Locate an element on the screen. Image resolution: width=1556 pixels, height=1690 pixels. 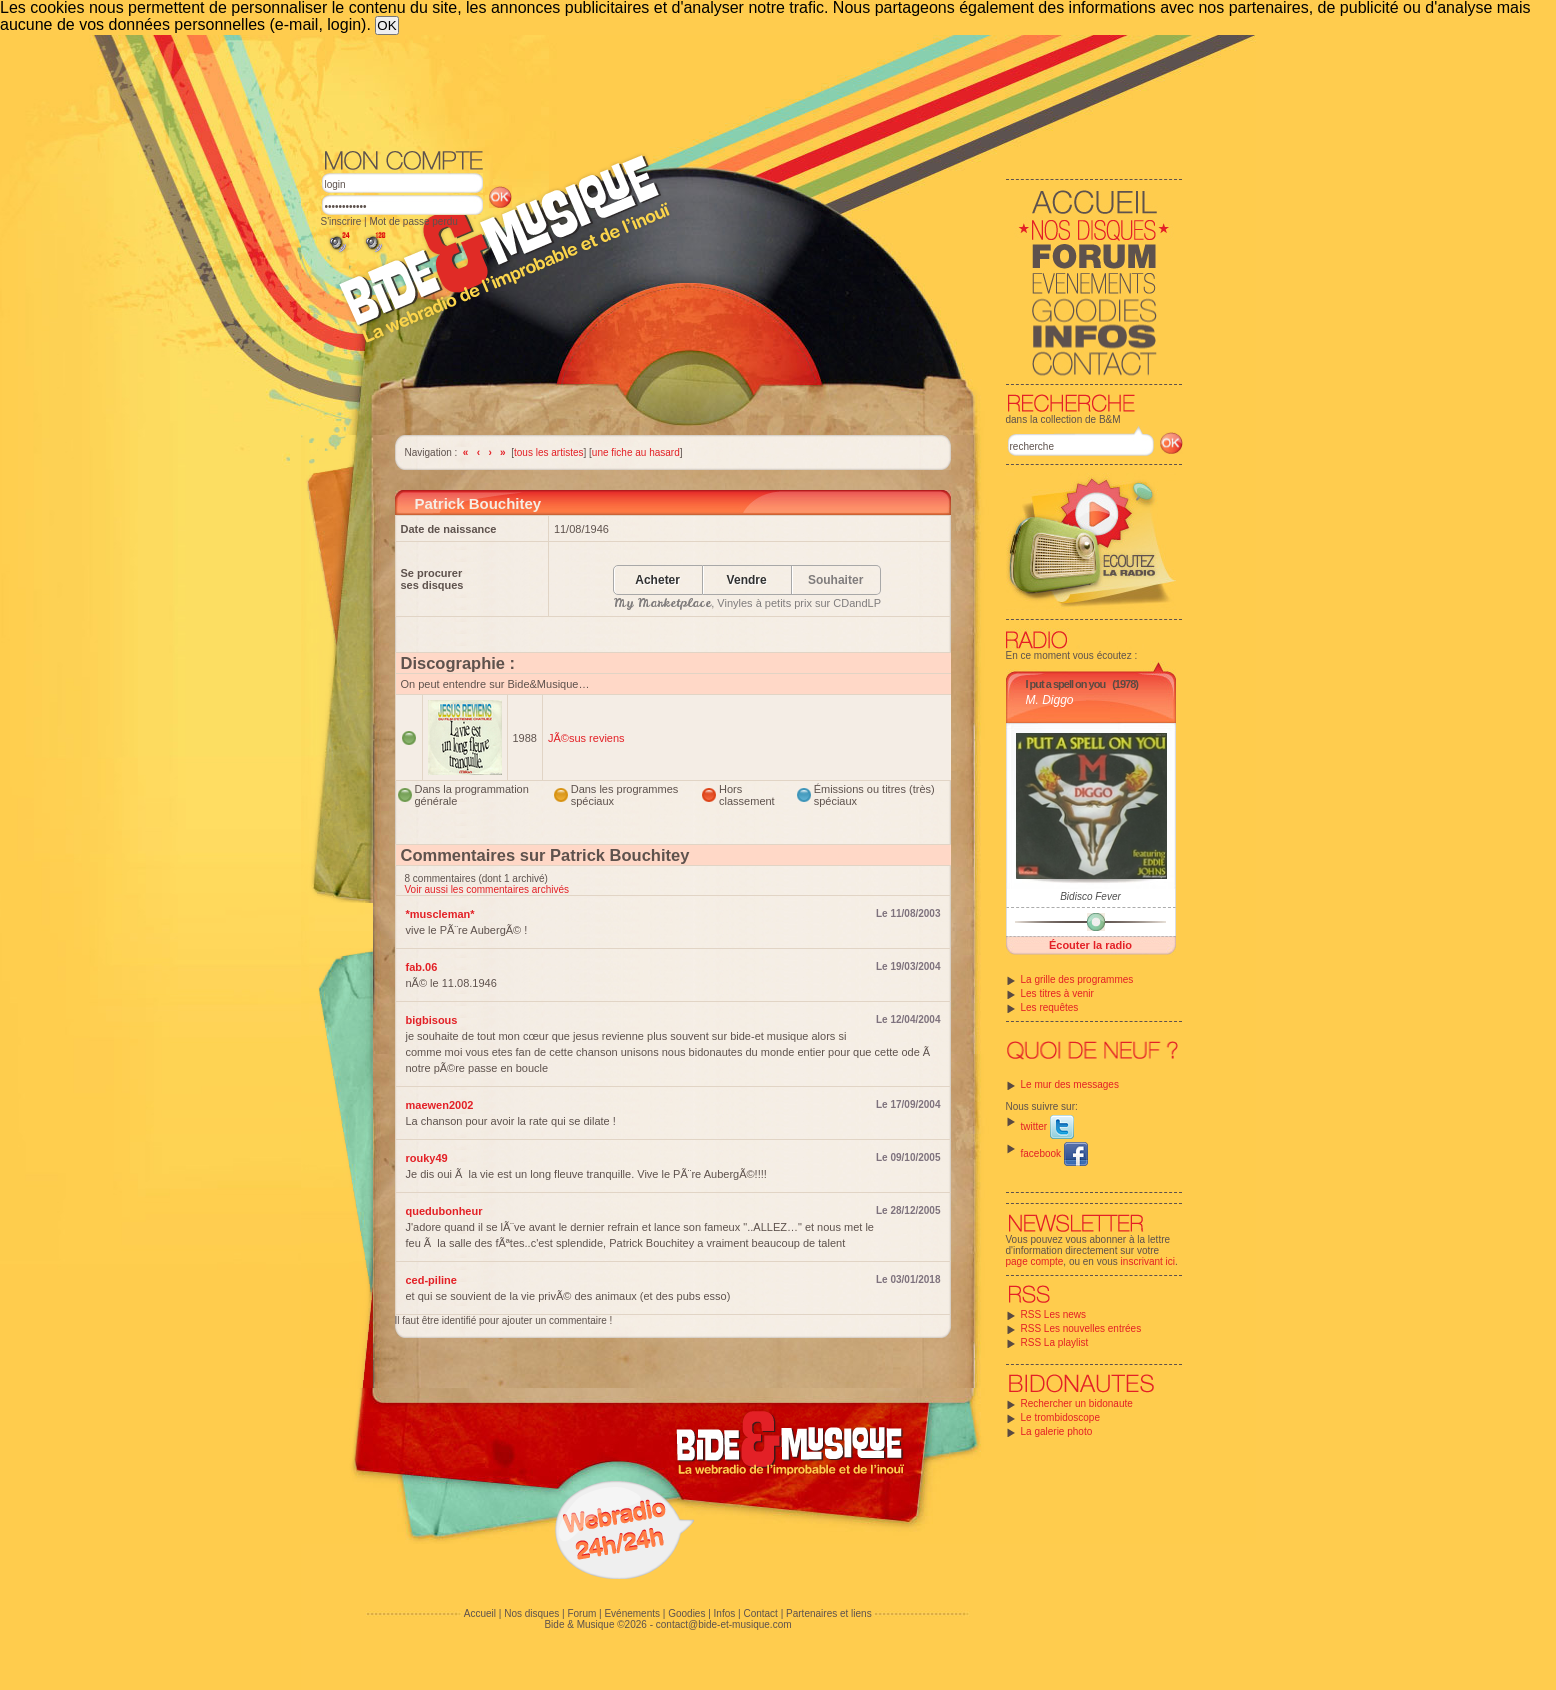
[Advertisement] is located at coordinates (752, 90).